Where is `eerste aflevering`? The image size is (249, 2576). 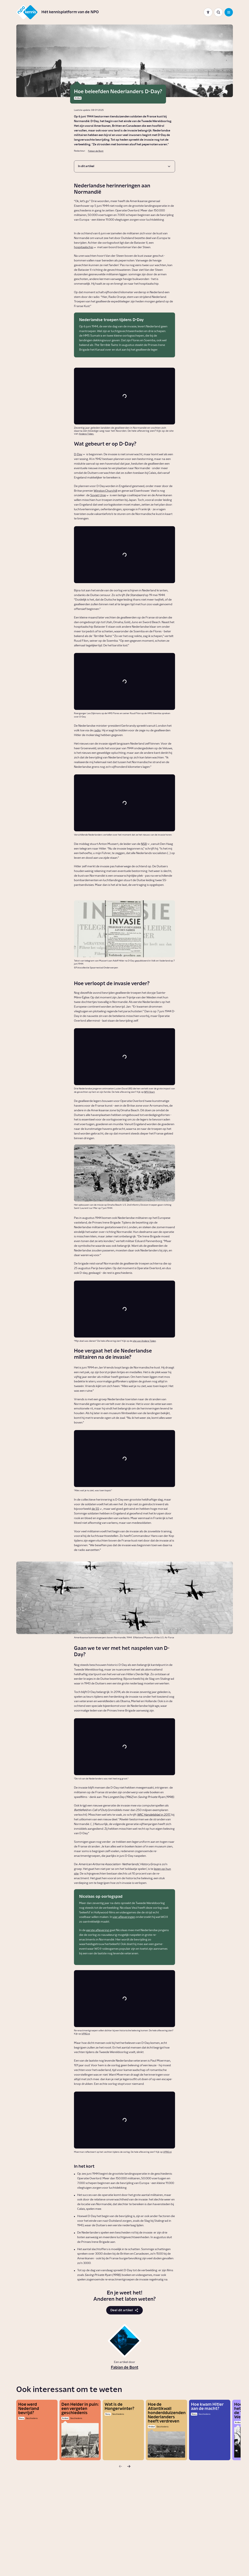
eerste aflevering is located at coordinates (97, 1930).